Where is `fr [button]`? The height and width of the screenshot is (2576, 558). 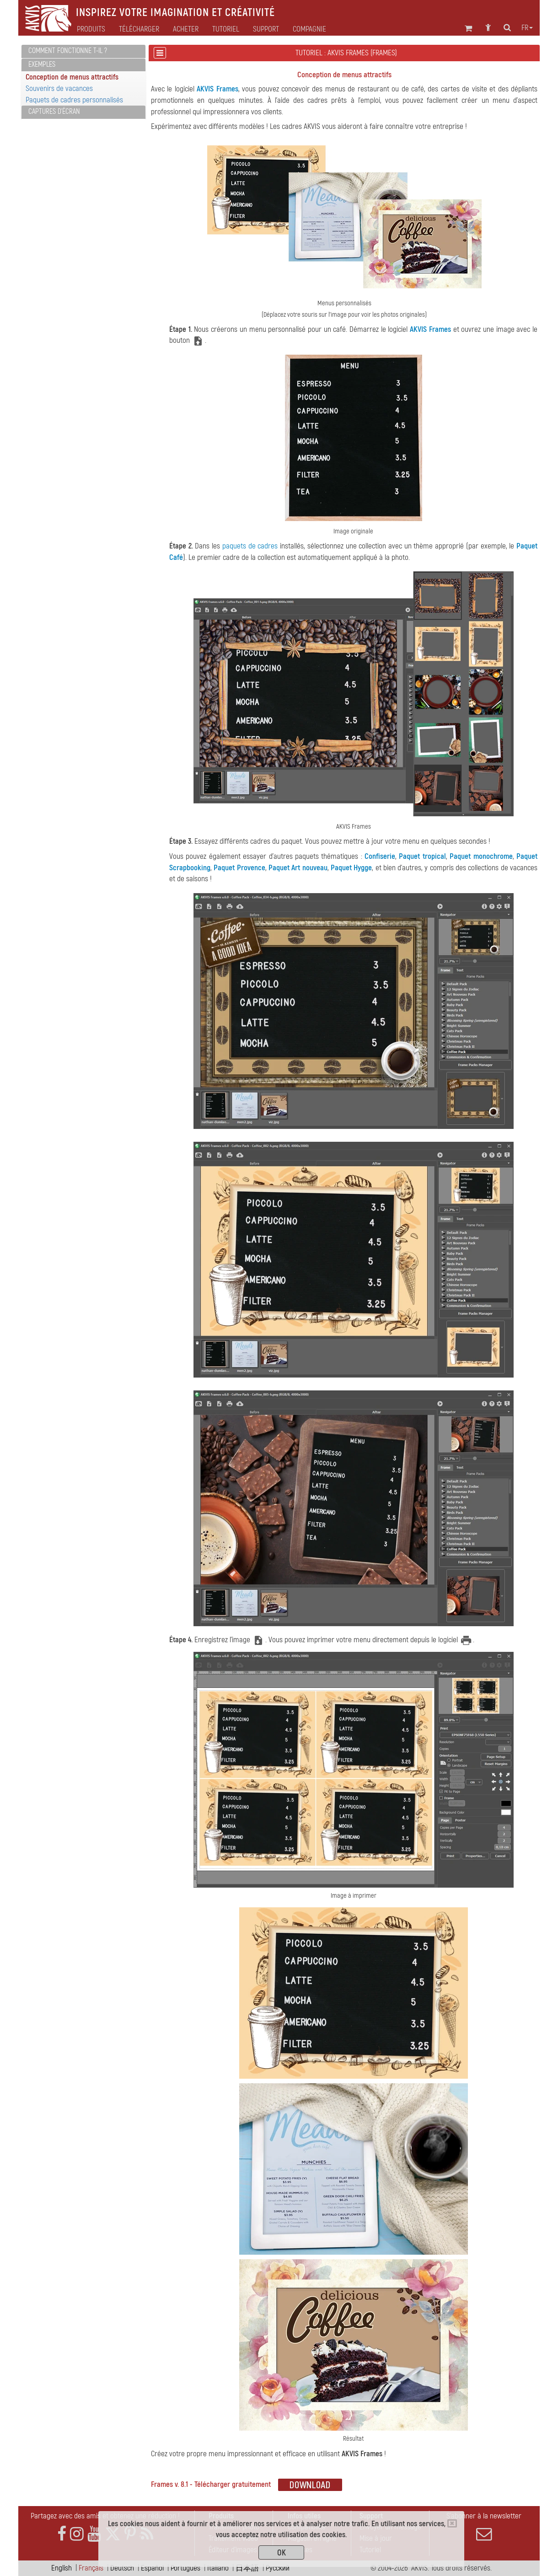 fr [button] is located at coordinates (527, 27).